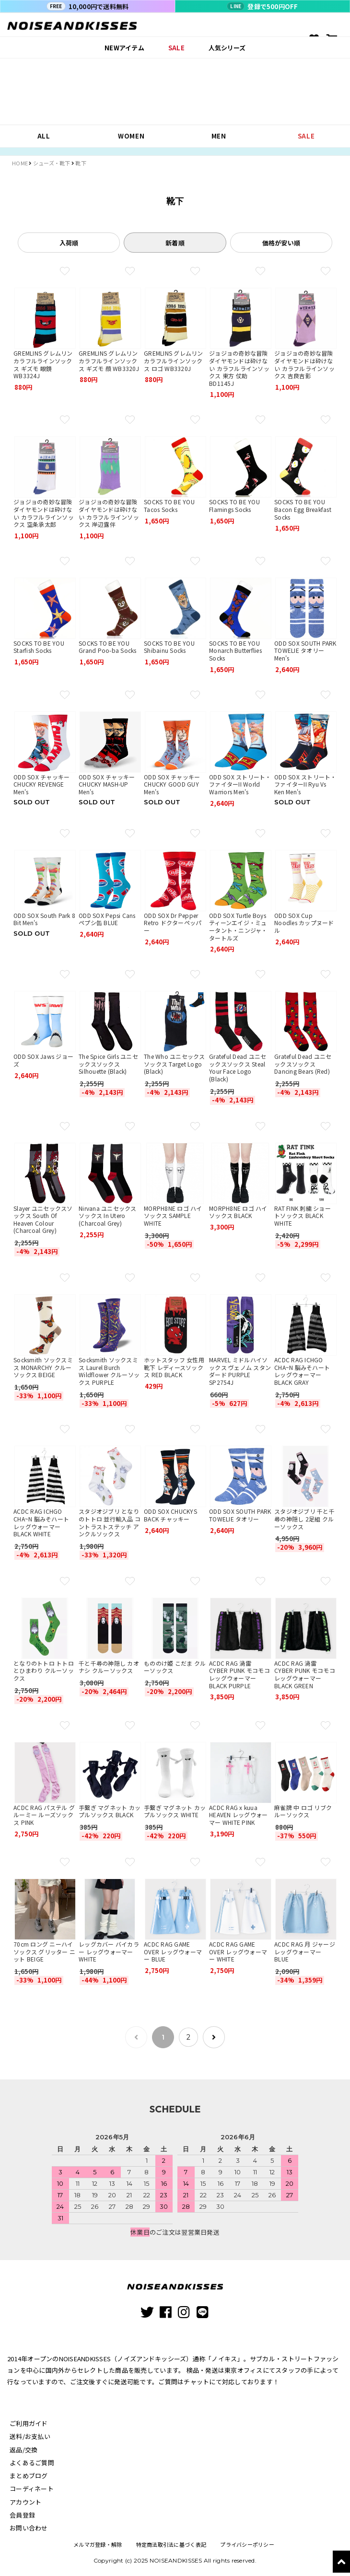 The height and width of the screenshot is (2576, 350). Describe the element at coordinates (173, 360) in the screenshot. I see `GREMLINS グレムリン カラフルラインソックス ロゴ WB3320J` at that location.